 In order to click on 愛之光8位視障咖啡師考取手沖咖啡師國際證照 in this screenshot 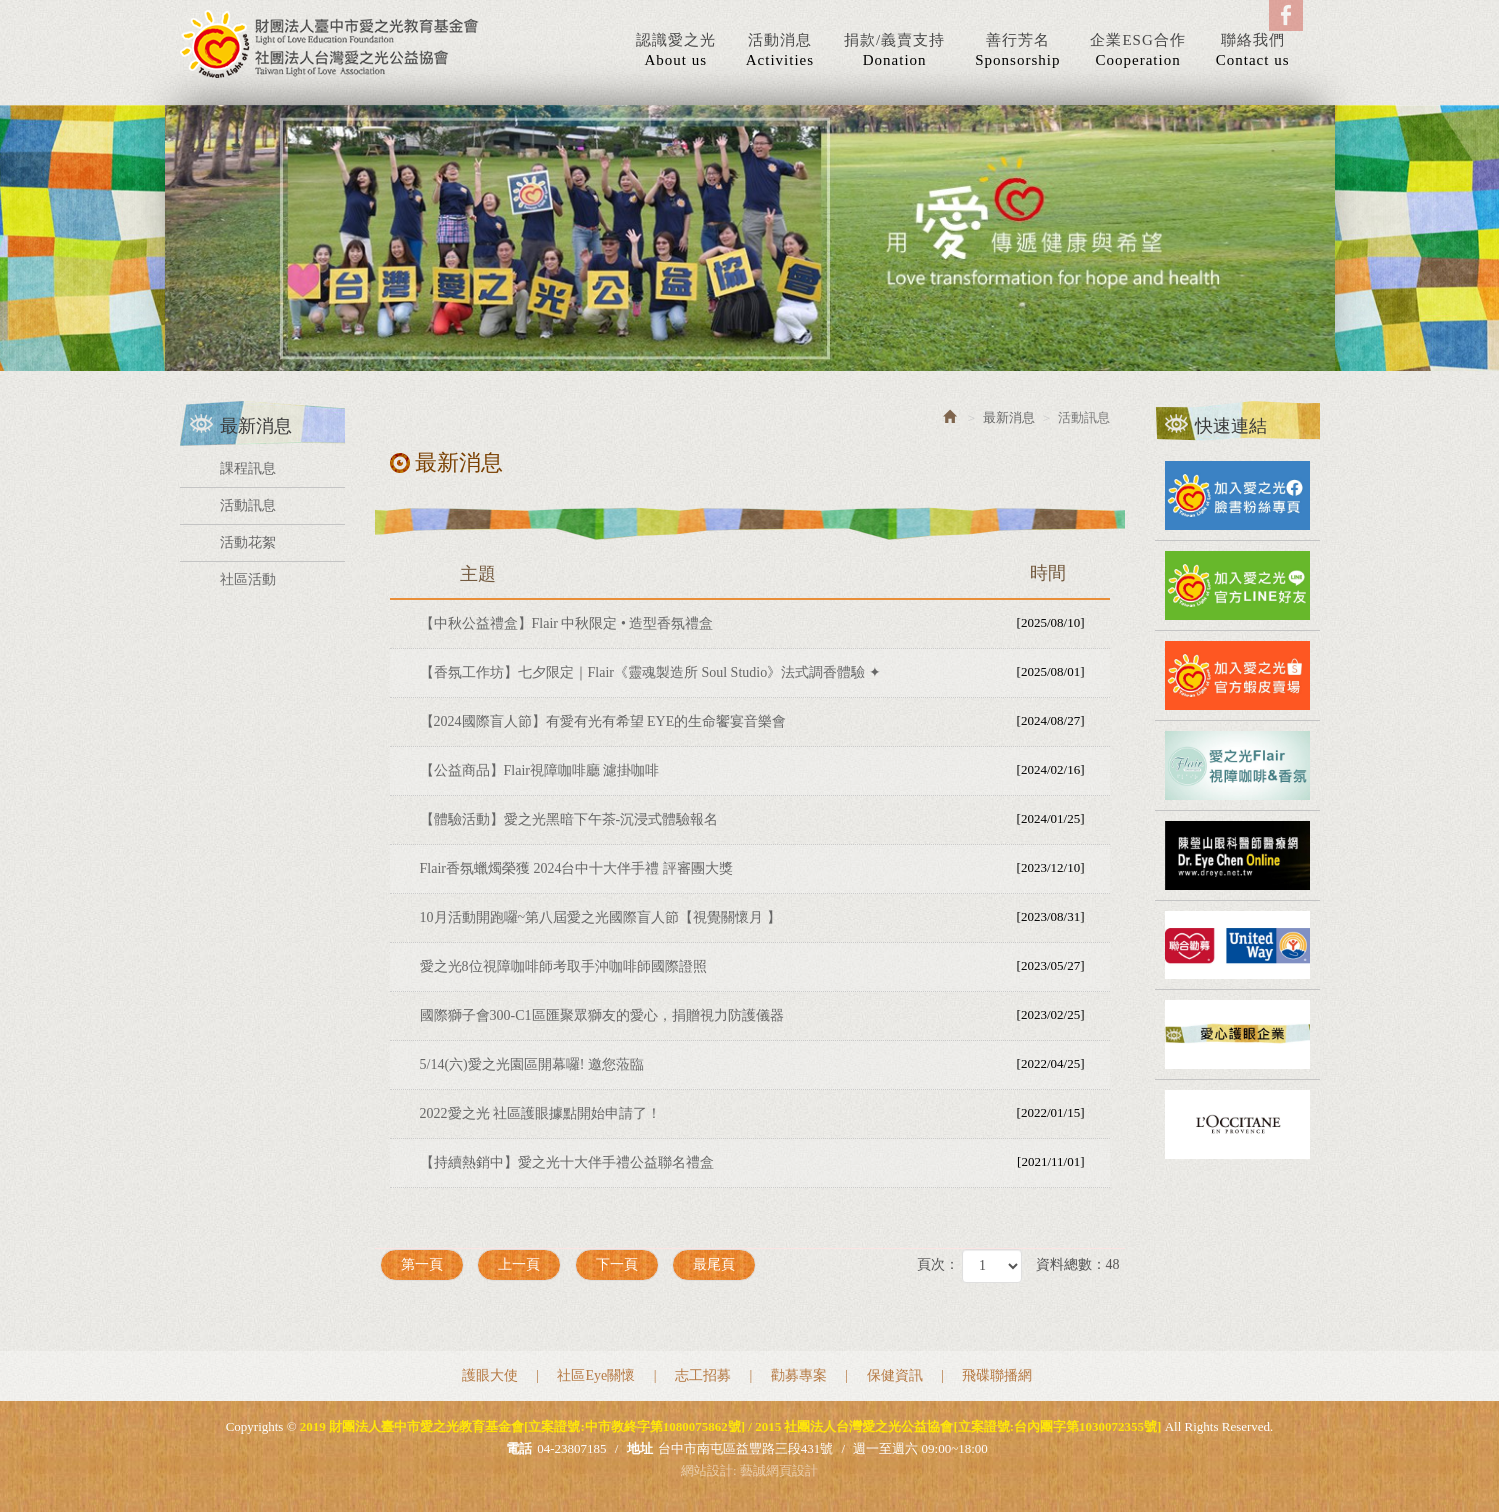, I will do `click(762, 966)`.